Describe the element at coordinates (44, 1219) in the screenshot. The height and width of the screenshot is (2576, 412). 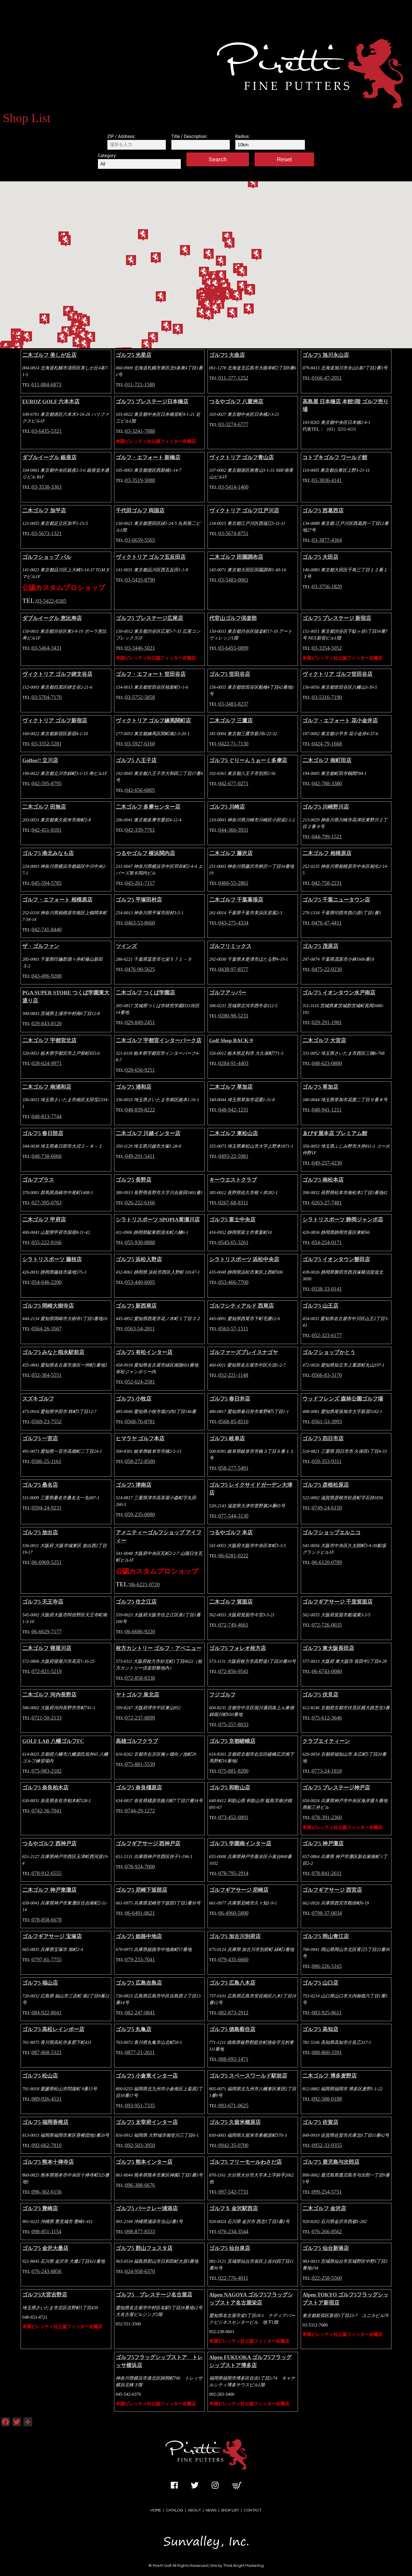
I see `二木ゴルフ 甲府店` at that location.